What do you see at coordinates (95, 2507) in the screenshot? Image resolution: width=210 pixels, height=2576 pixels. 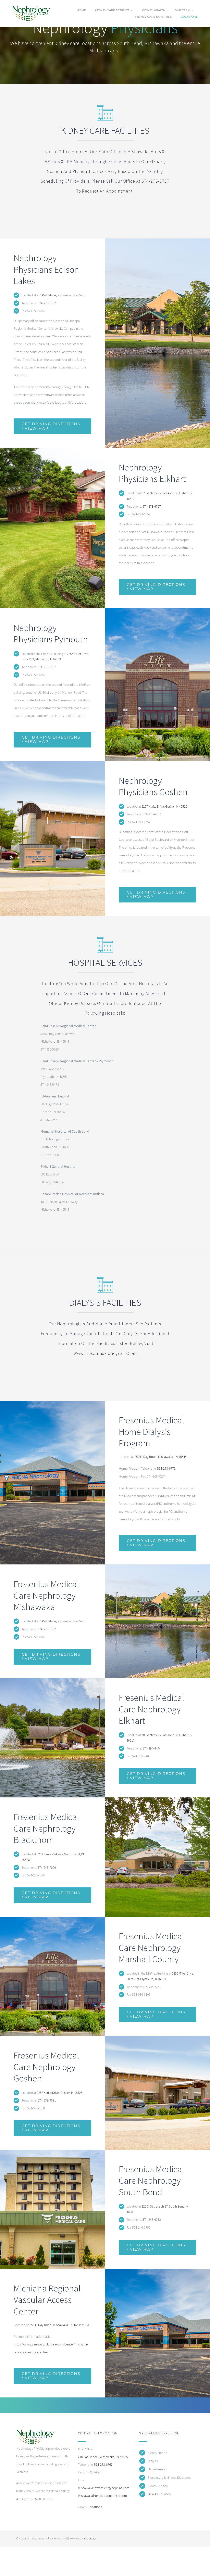 I see `locations` at bounding box center [95, 2507].